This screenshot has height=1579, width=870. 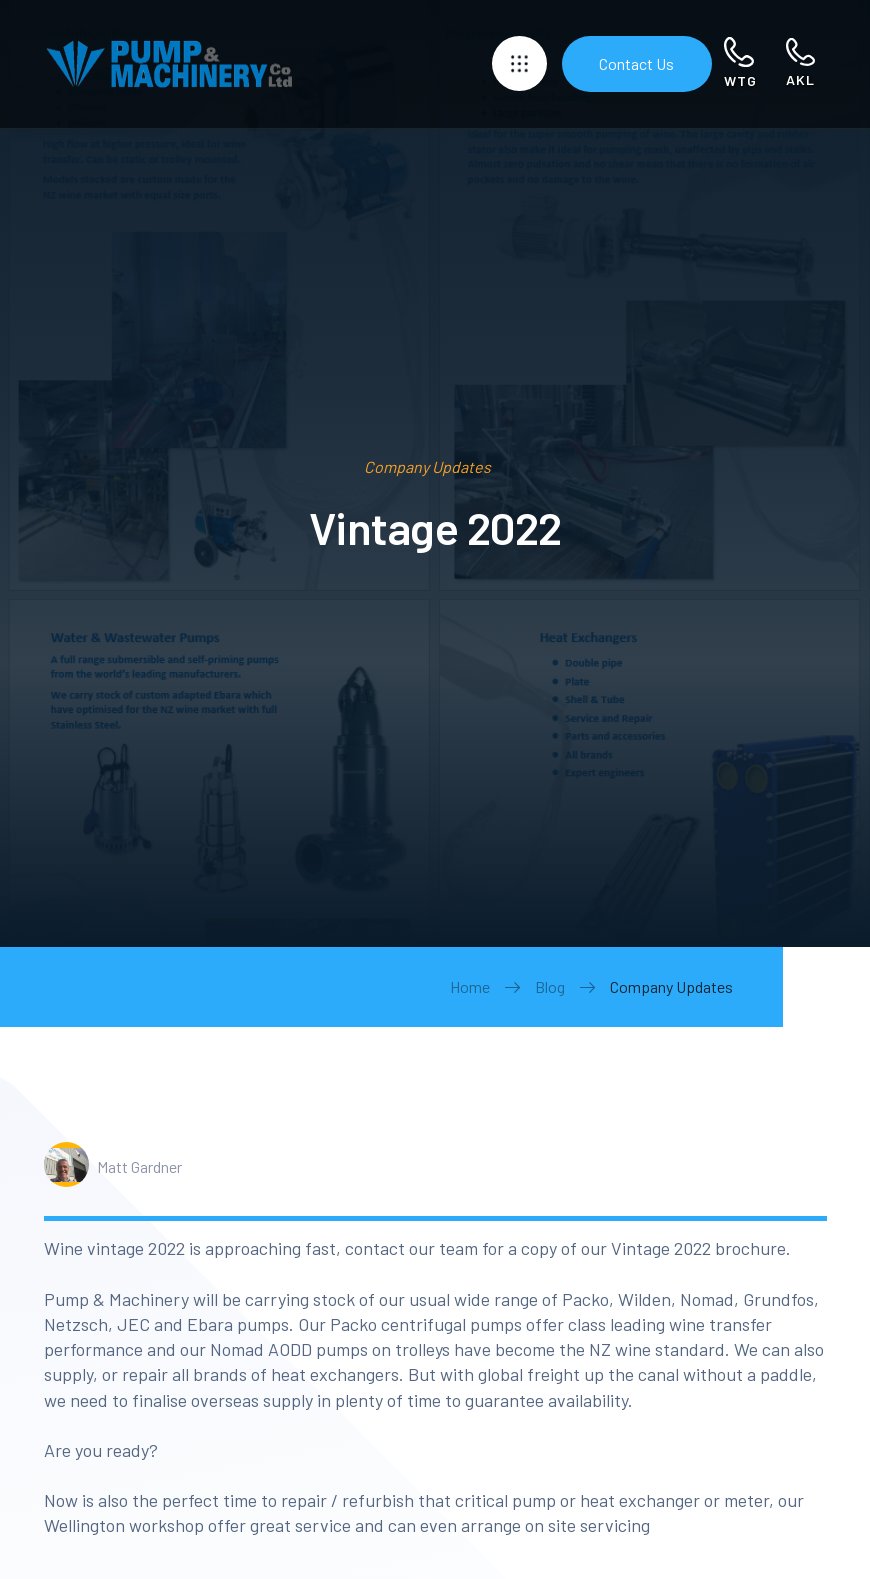 What do you see at coordinates (550, 986) in the screenshot?
I see `Blog` at bounding box center [550, 986].